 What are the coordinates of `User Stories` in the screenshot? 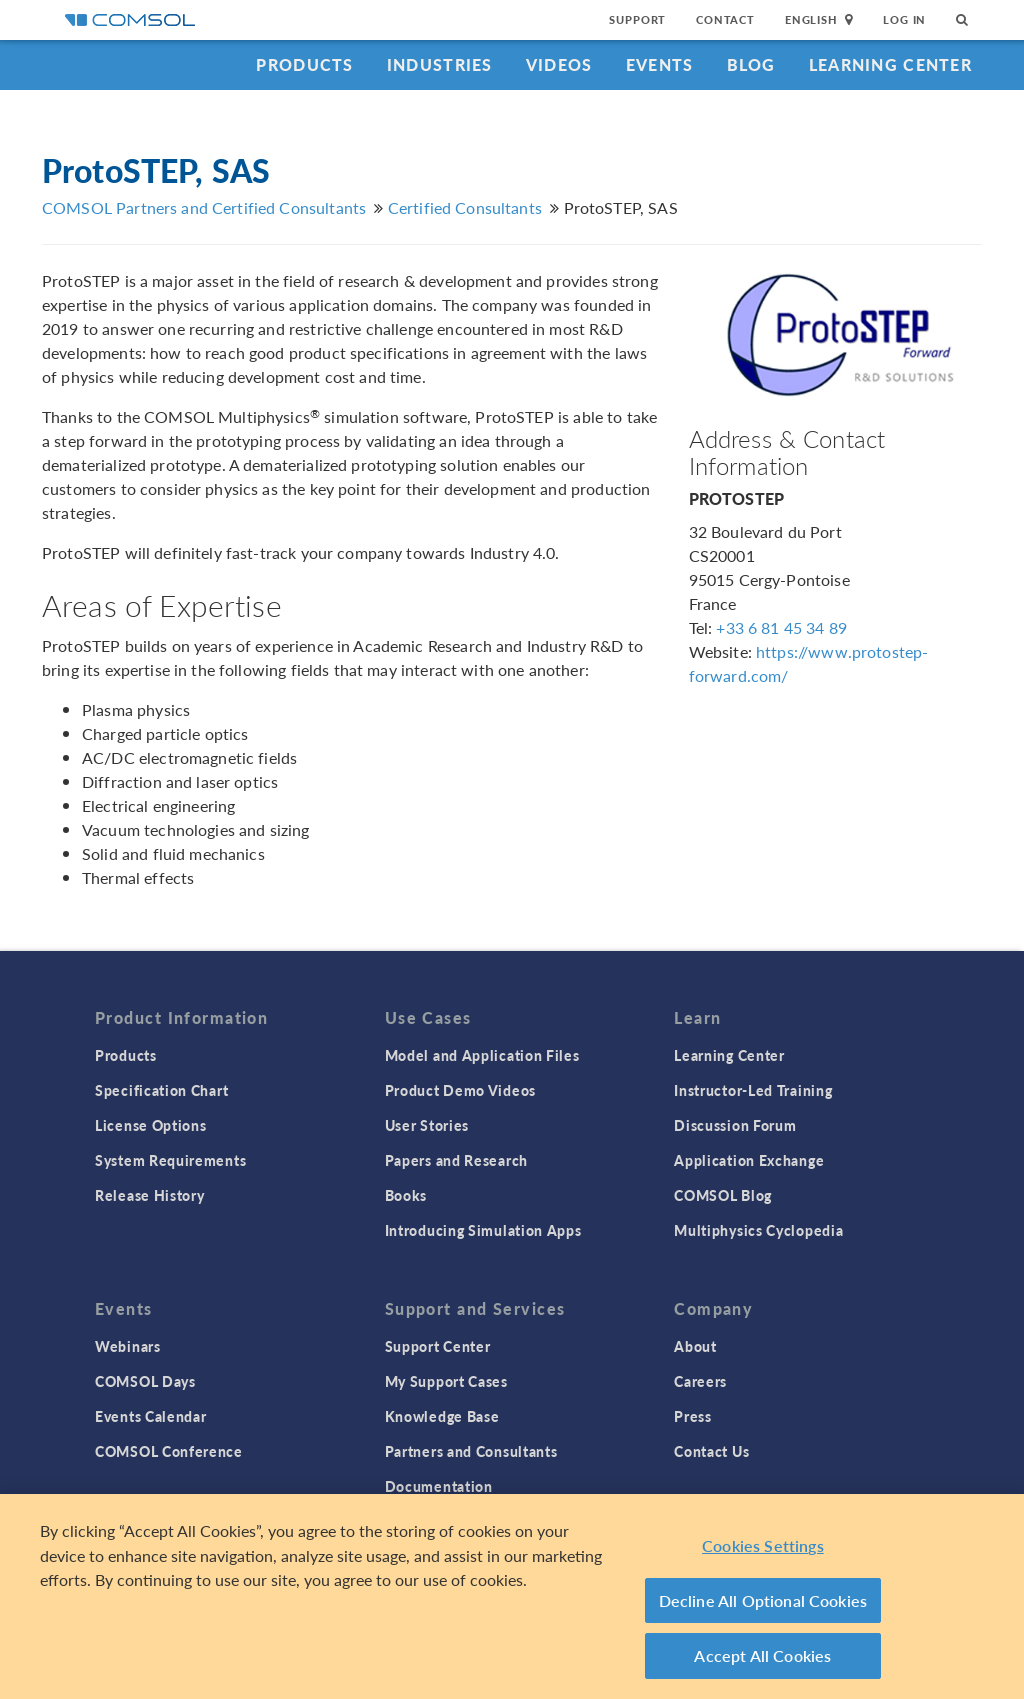 It's located at (427, 1125).